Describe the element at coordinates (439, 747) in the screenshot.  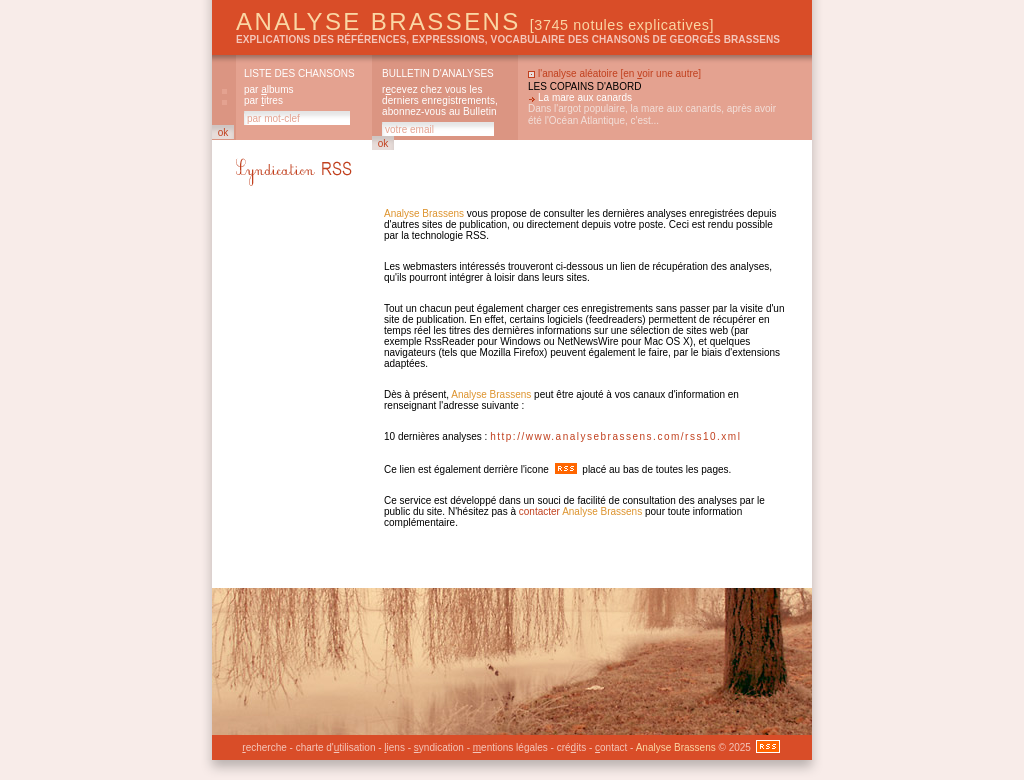
I see `yndication` at that location.